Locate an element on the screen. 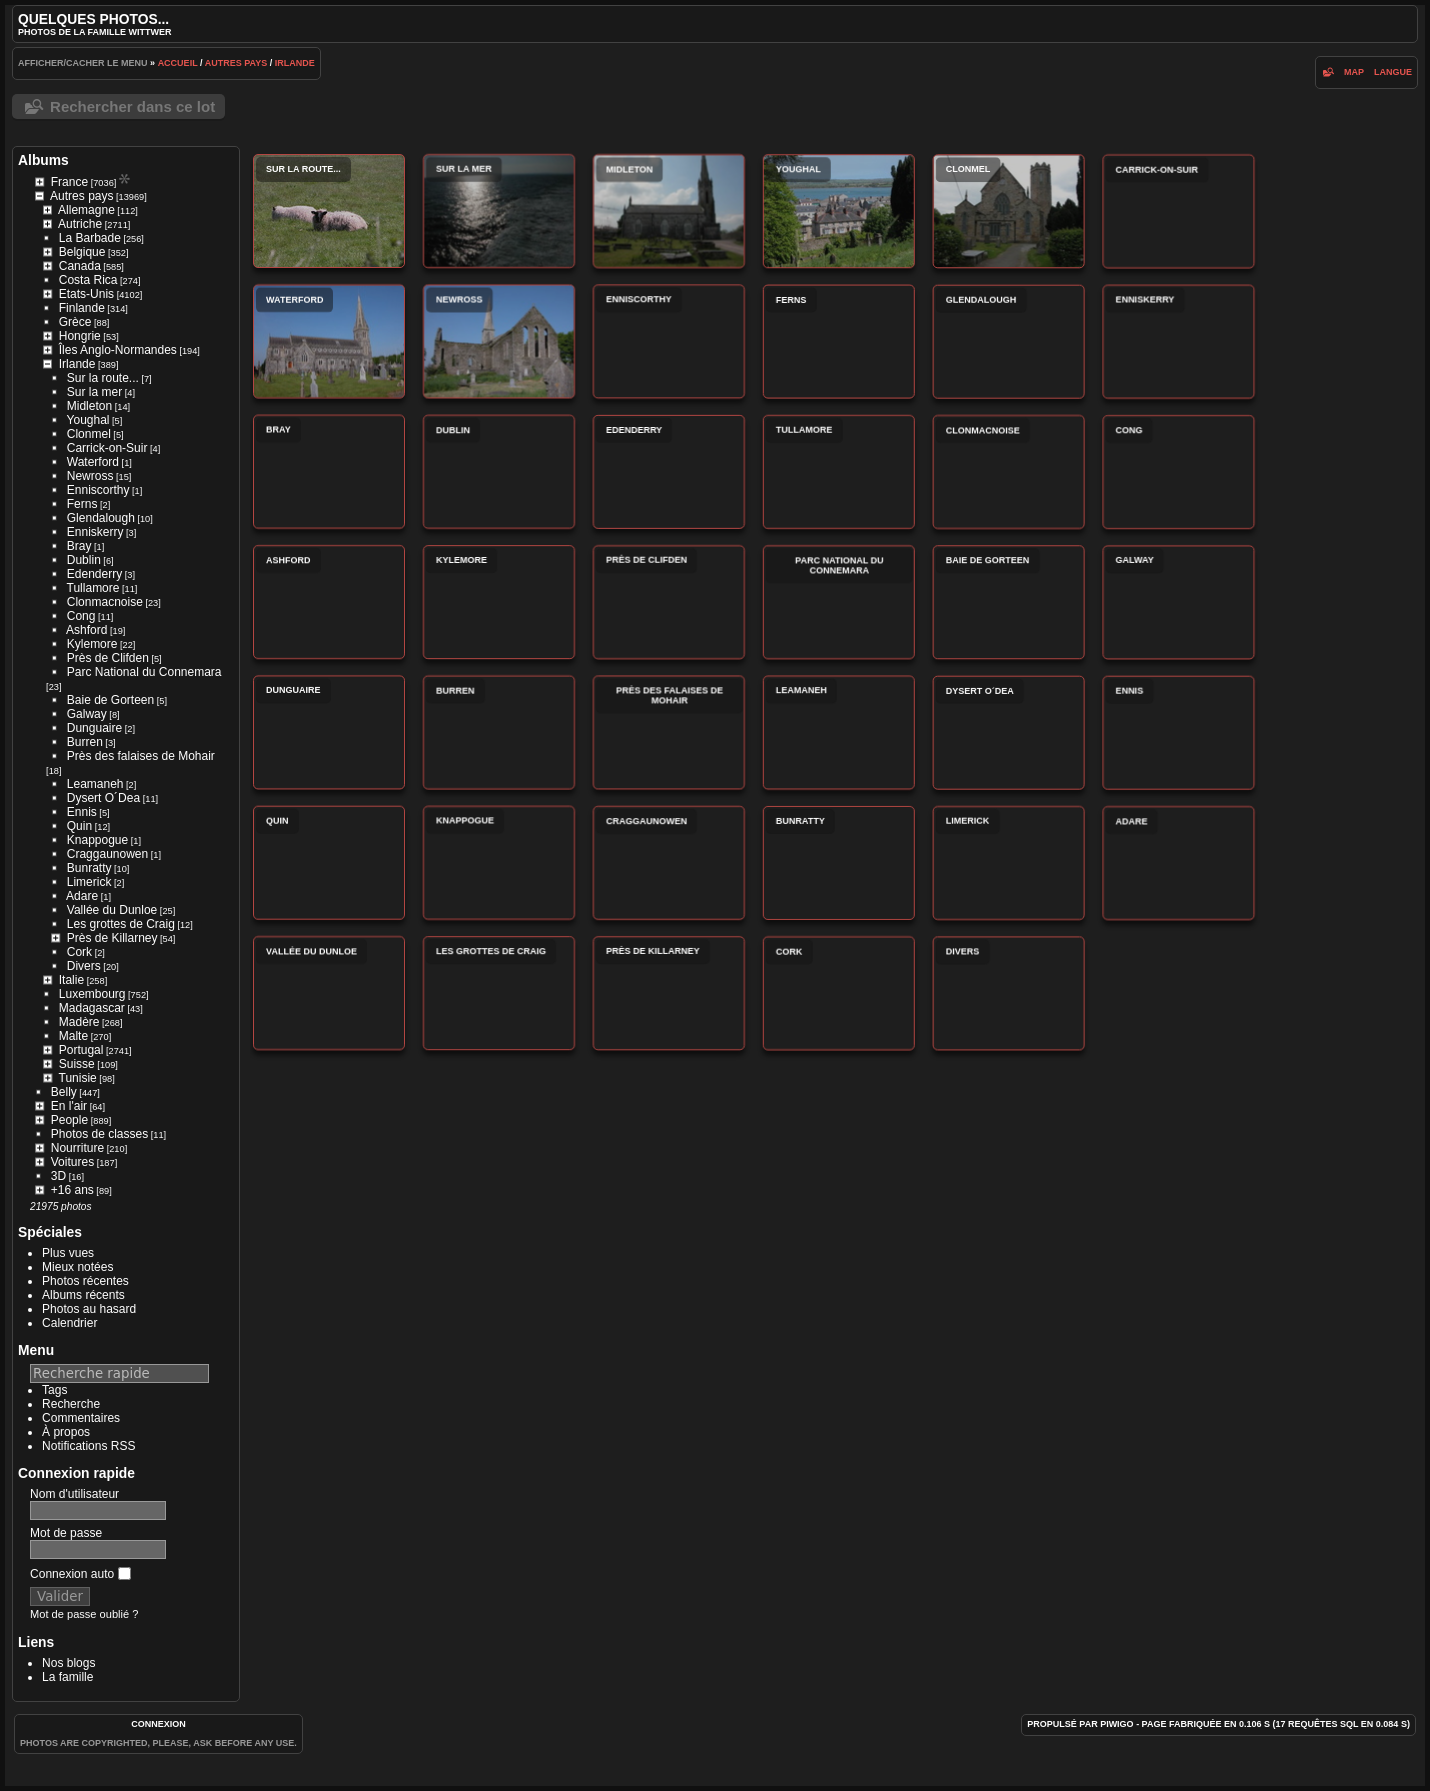 The width and height of the screenshot is (1430, 1791). Newross is located at coordinates (90, 476).